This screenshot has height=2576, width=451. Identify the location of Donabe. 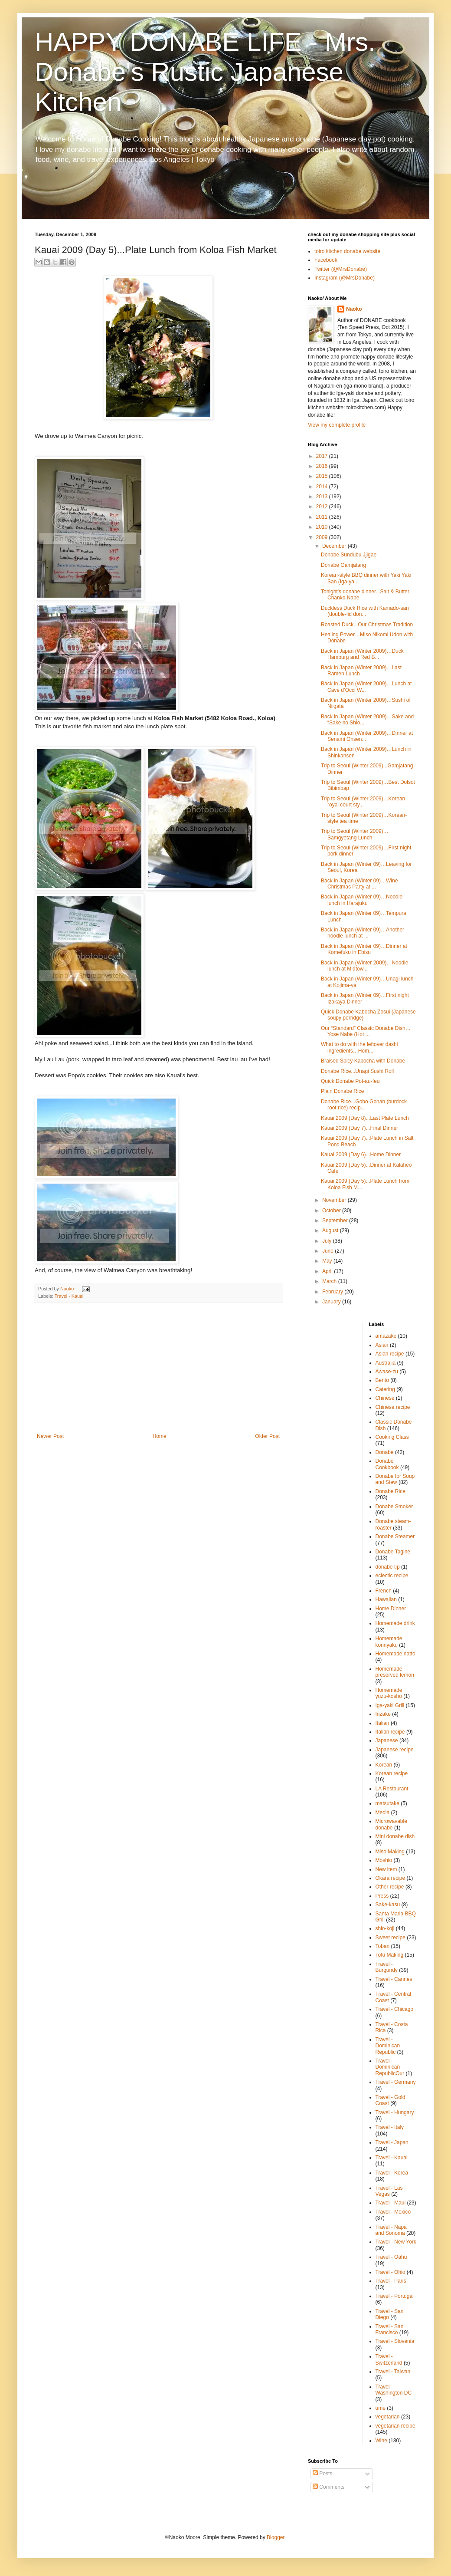
(385, 1452).